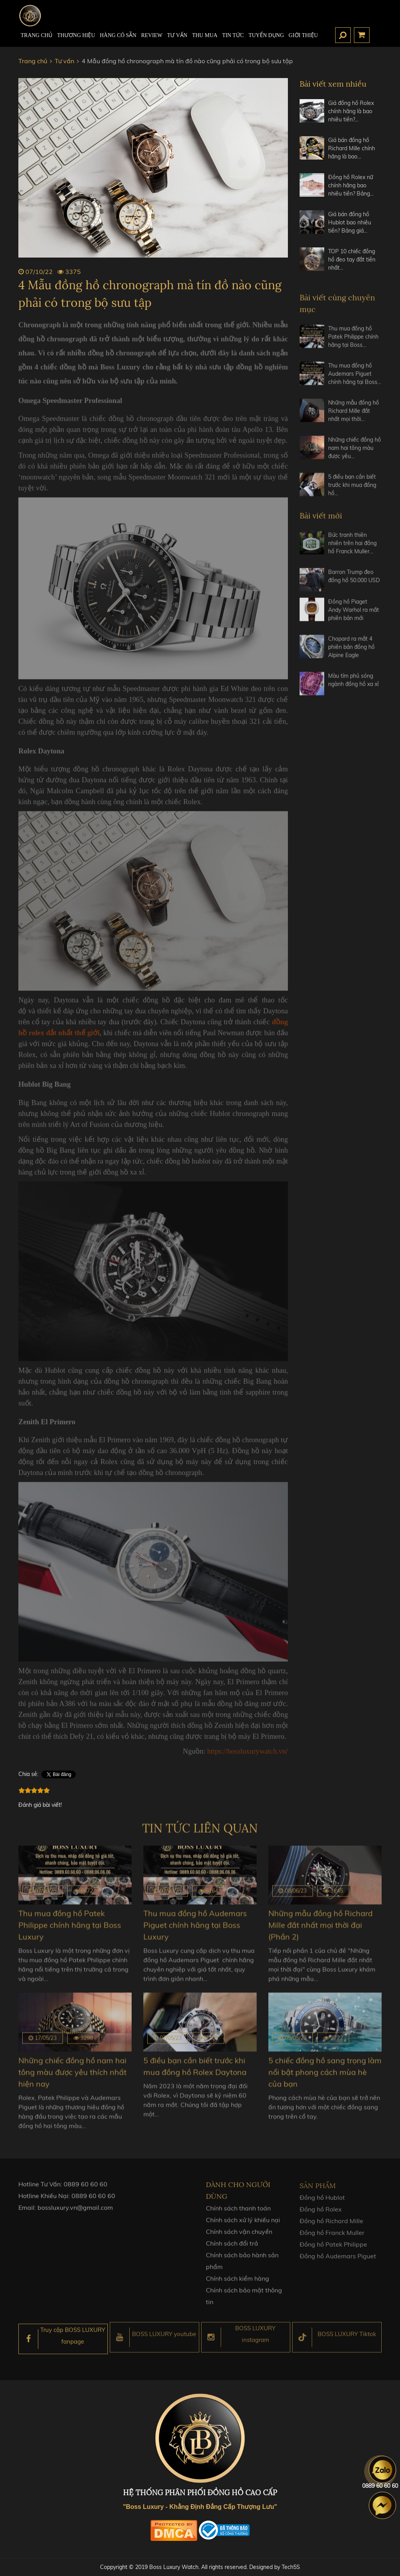 This screenshot has height=2576, width=400. I want to click on Chopard ra mắt 4 phiên bản đồng hồ Alpine Eagle, so click(351, 653).